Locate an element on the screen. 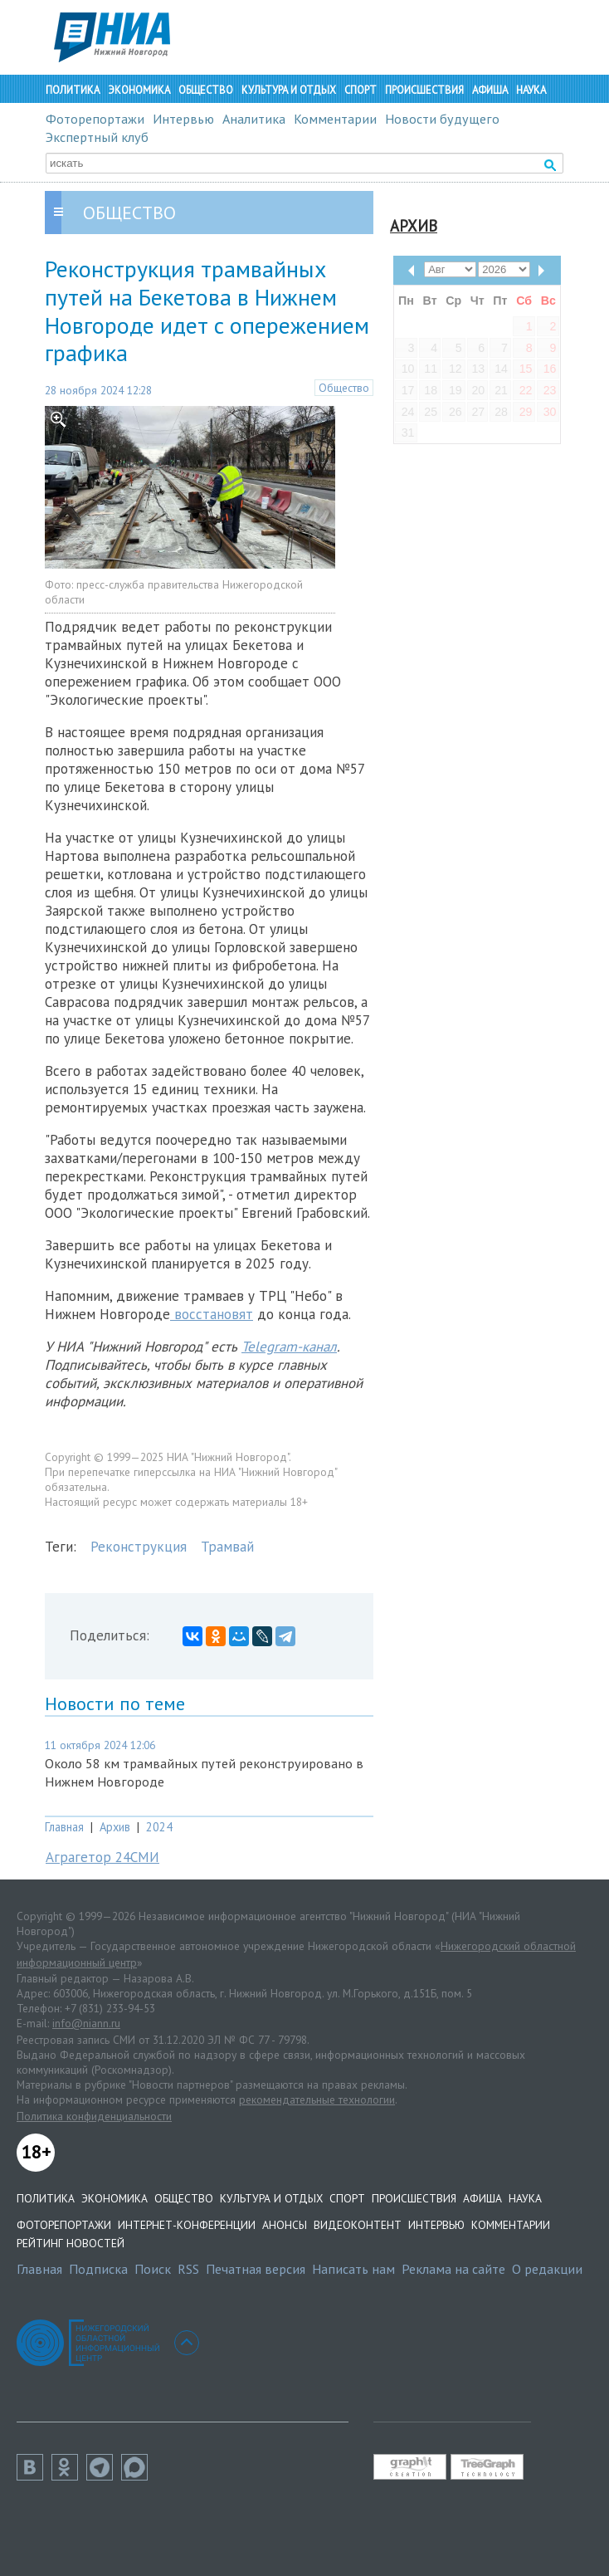  Политика конфиденциальности is located at coordinates (94, 2116).